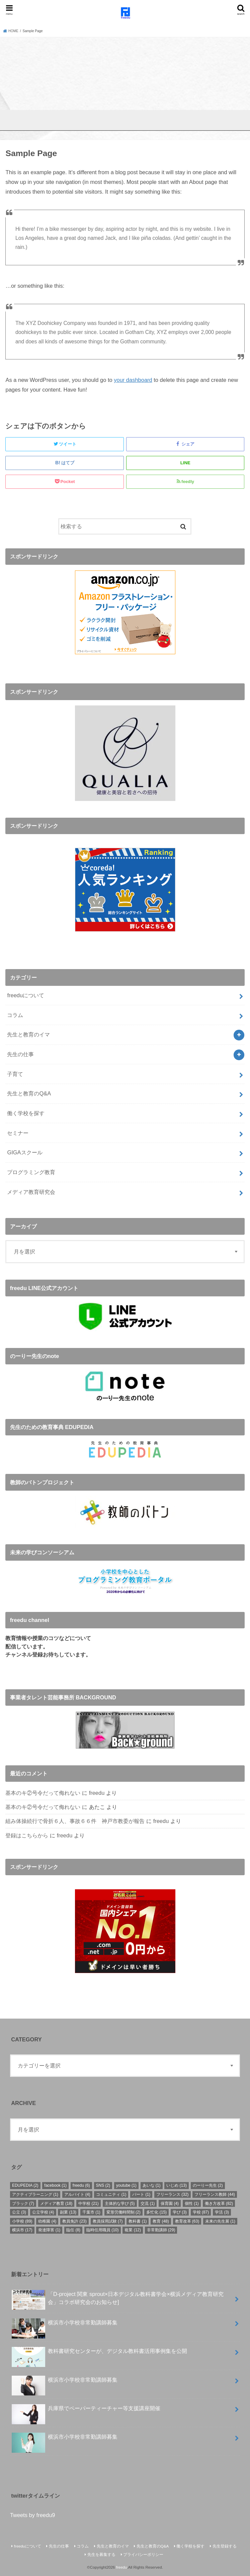 The width and height of the screenshot is (250, 2576). I want to click on 横浜市小学校非常勤講師募集, so click(64, 2325).